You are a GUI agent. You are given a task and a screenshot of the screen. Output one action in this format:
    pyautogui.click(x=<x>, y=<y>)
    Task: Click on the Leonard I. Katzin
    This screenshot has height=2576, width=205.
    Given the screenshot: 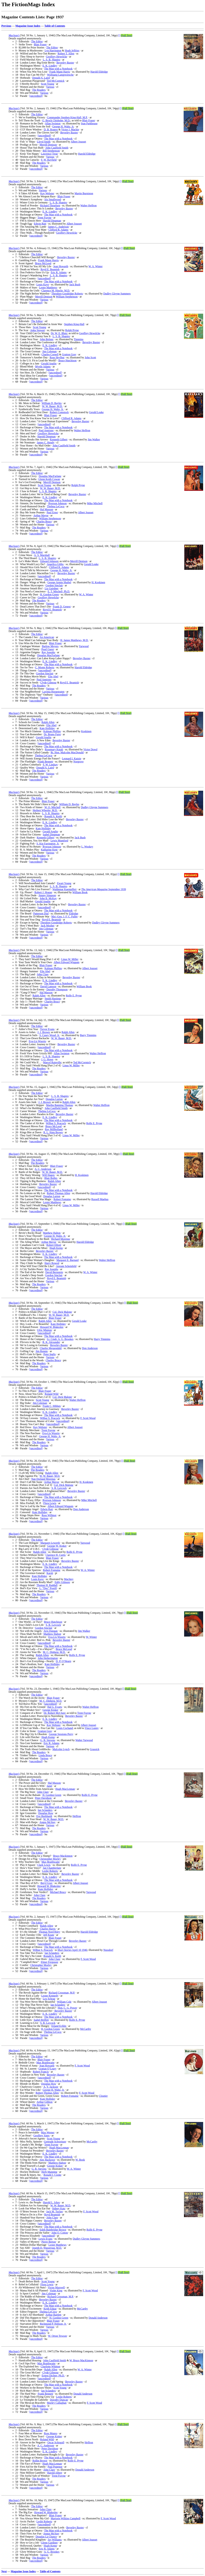 What is the action you would take?
    pyautogui.click(x=71, y=758)
    